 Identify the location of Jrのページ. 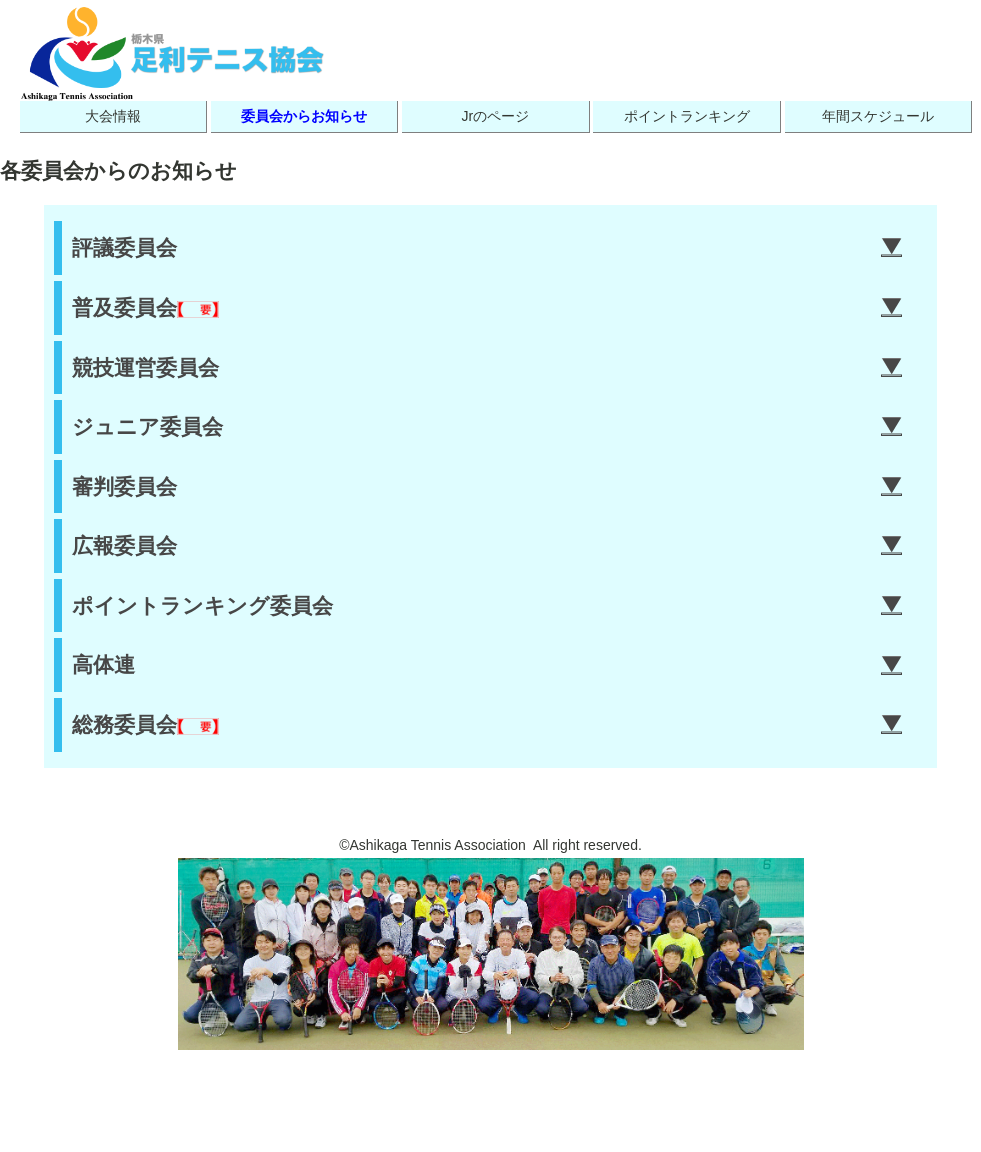
(495, 116).